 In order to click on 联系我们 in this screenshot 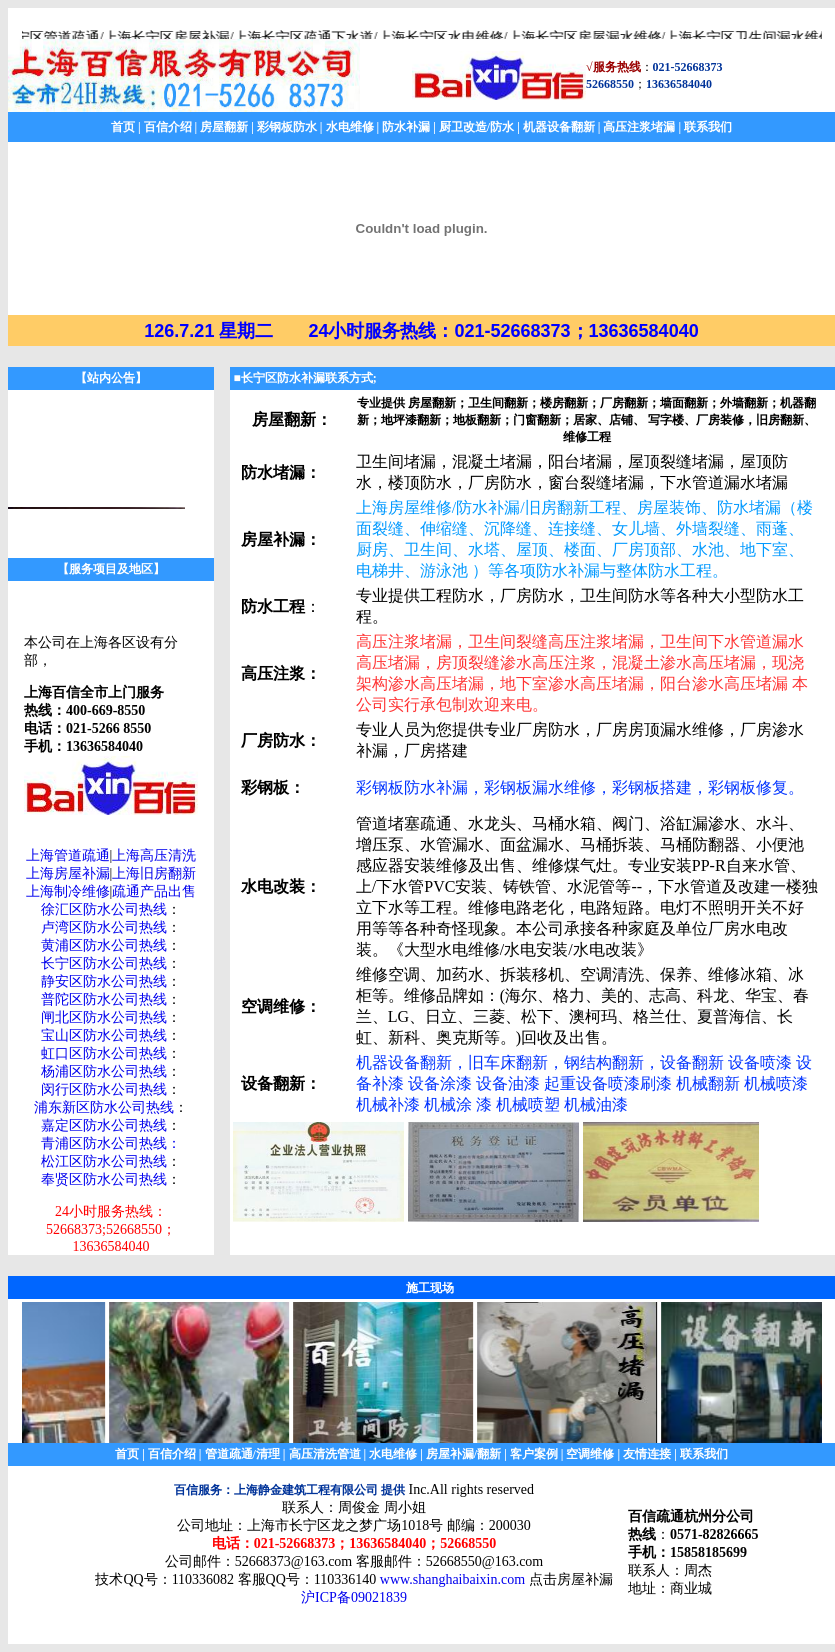, I will do `click(708, 127)`.